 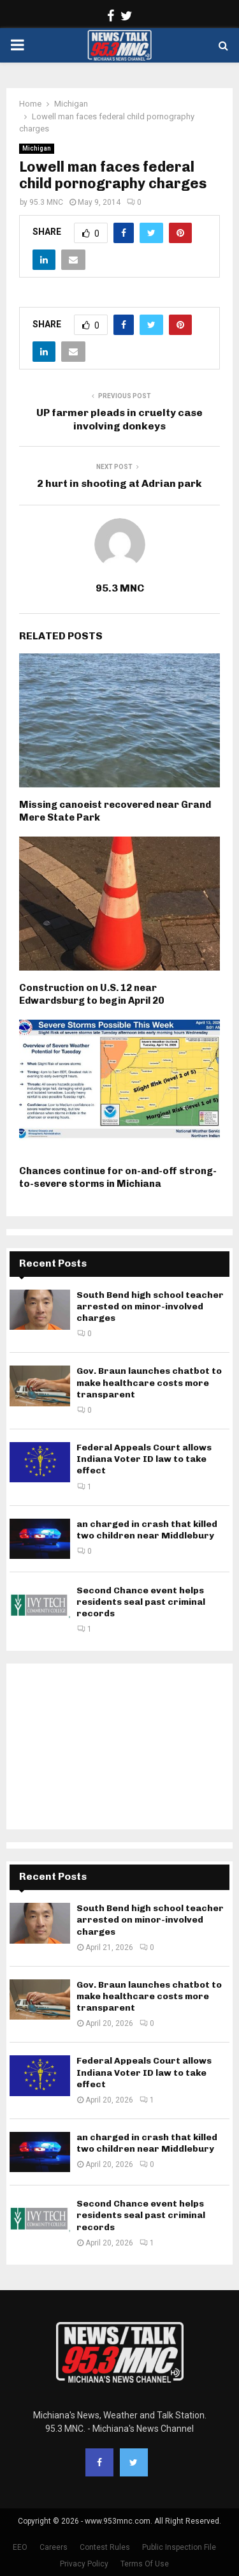 I want to click on Contest Rules, so click(x=105, y=2547).